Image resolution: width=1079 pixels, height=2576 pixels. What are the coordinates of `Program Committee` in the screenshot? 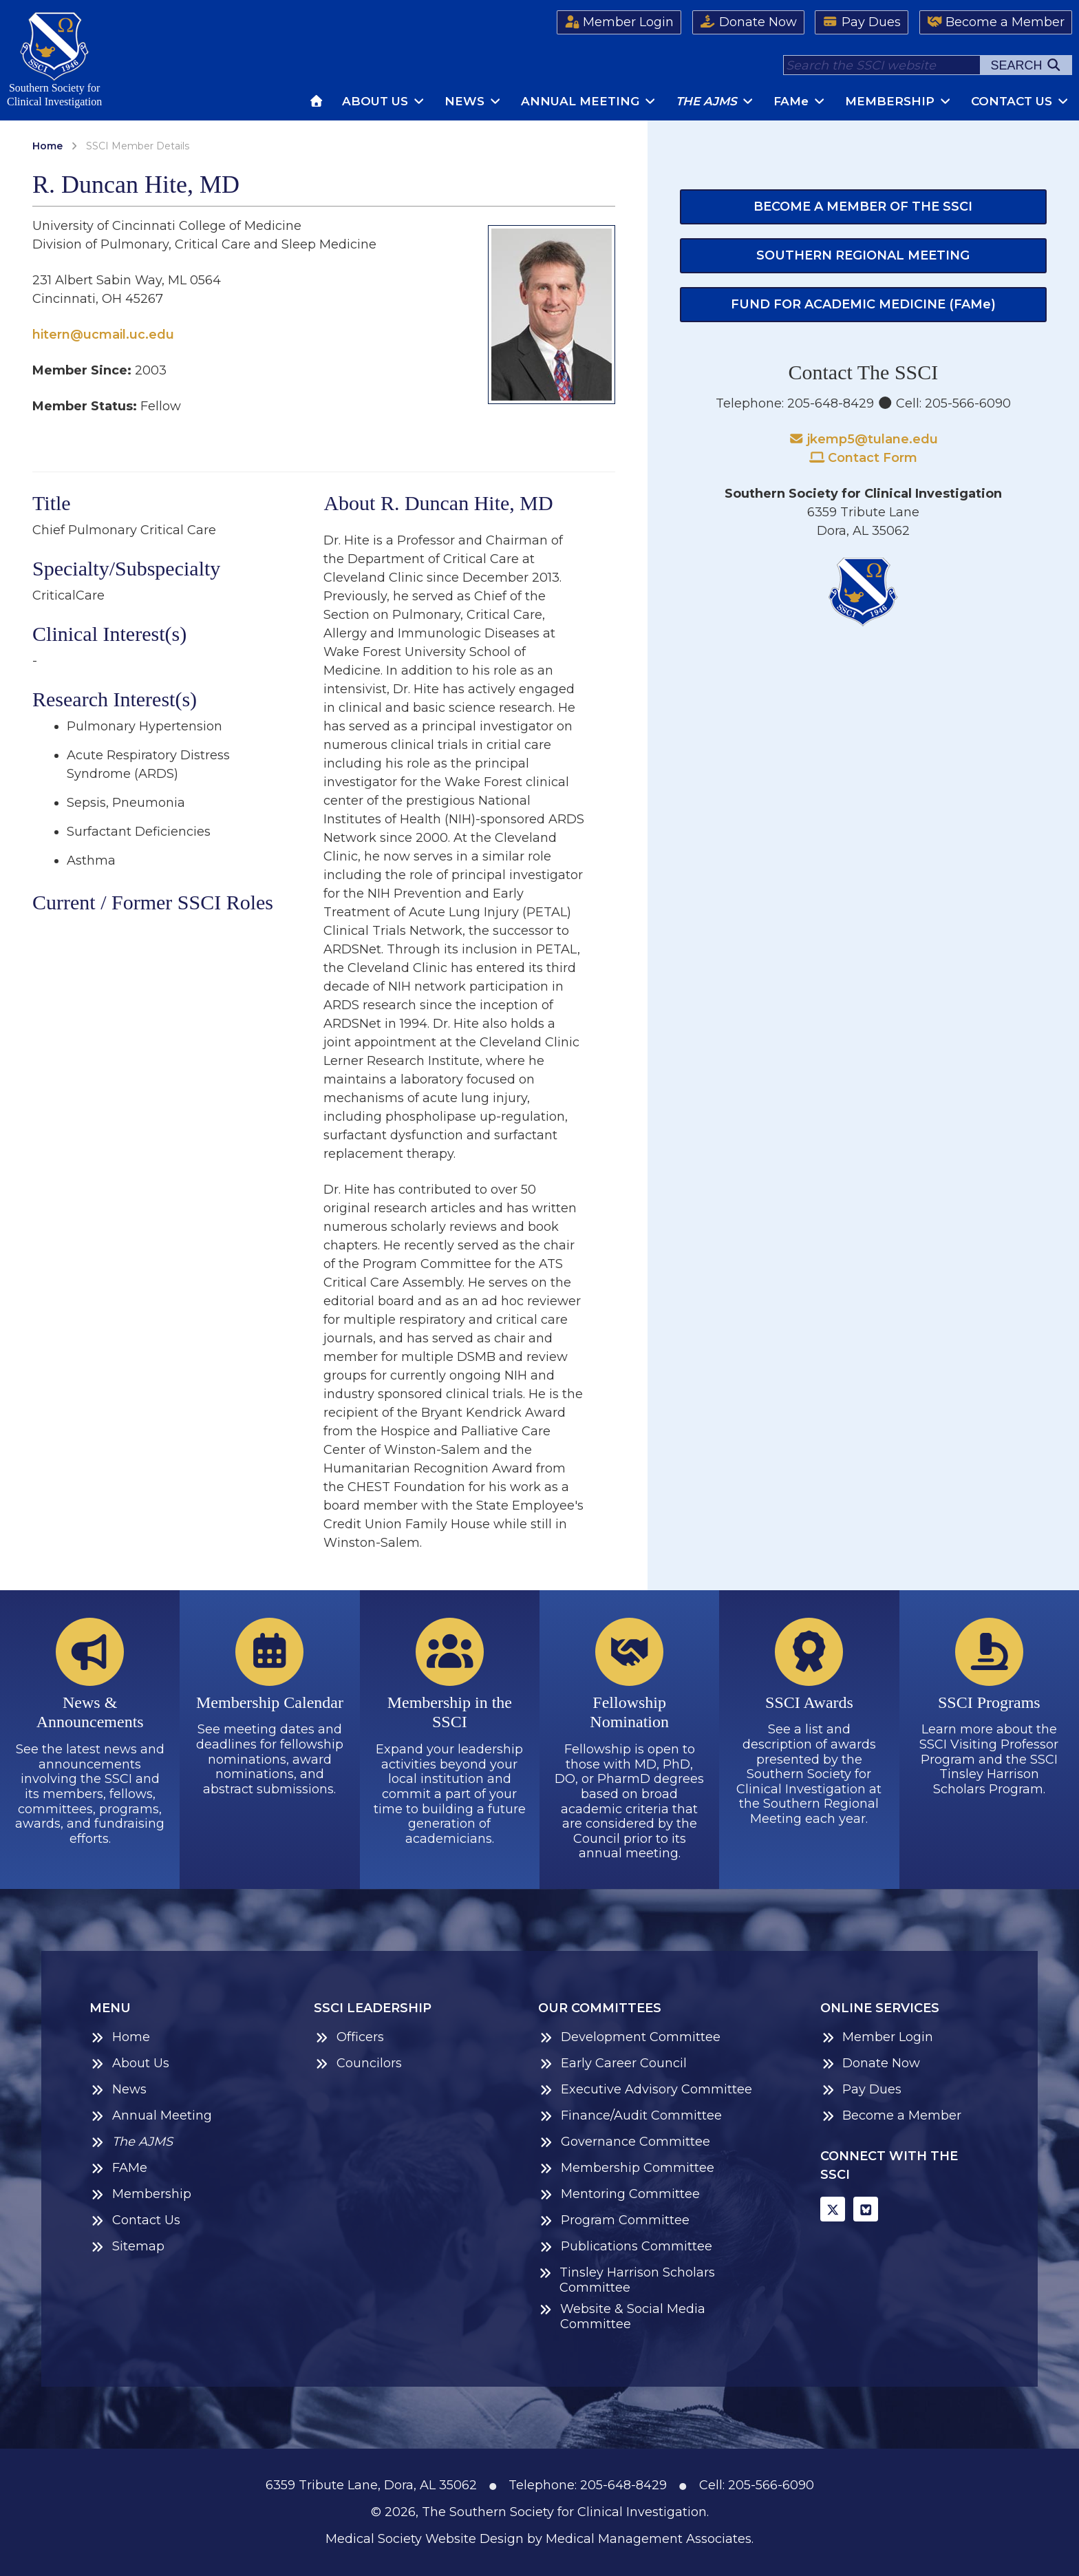 It's located at (614, 2220).